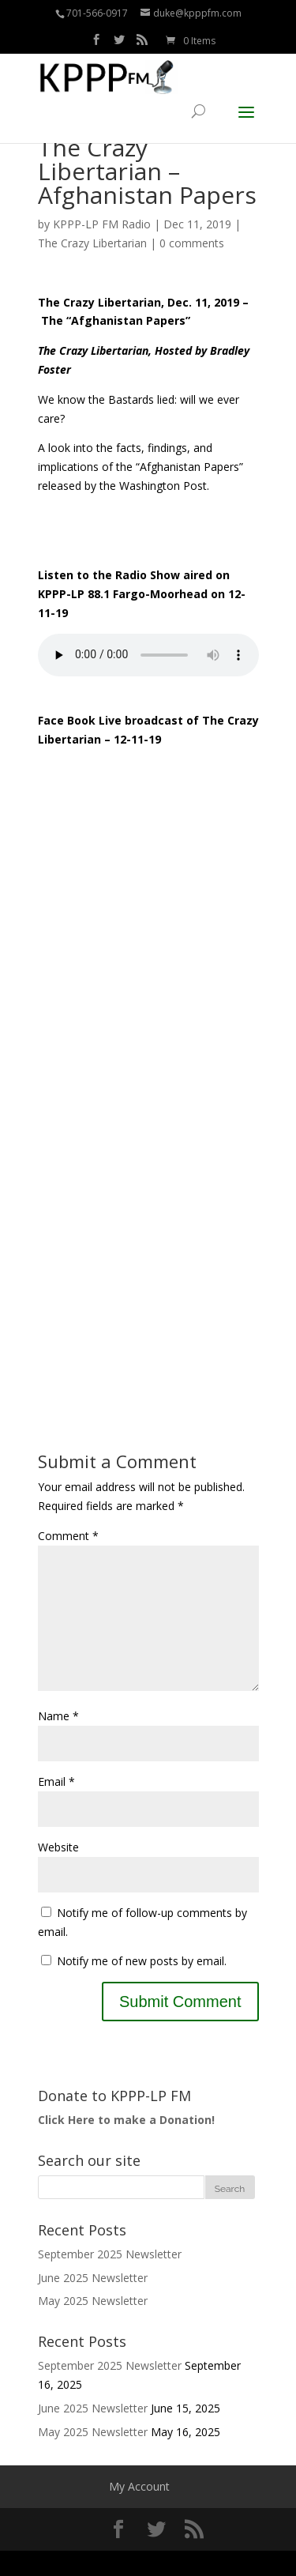 The width and height of the screenshot is (296, 2576). I want to click on Click Here to make a Donation!, so click(126, 2144).